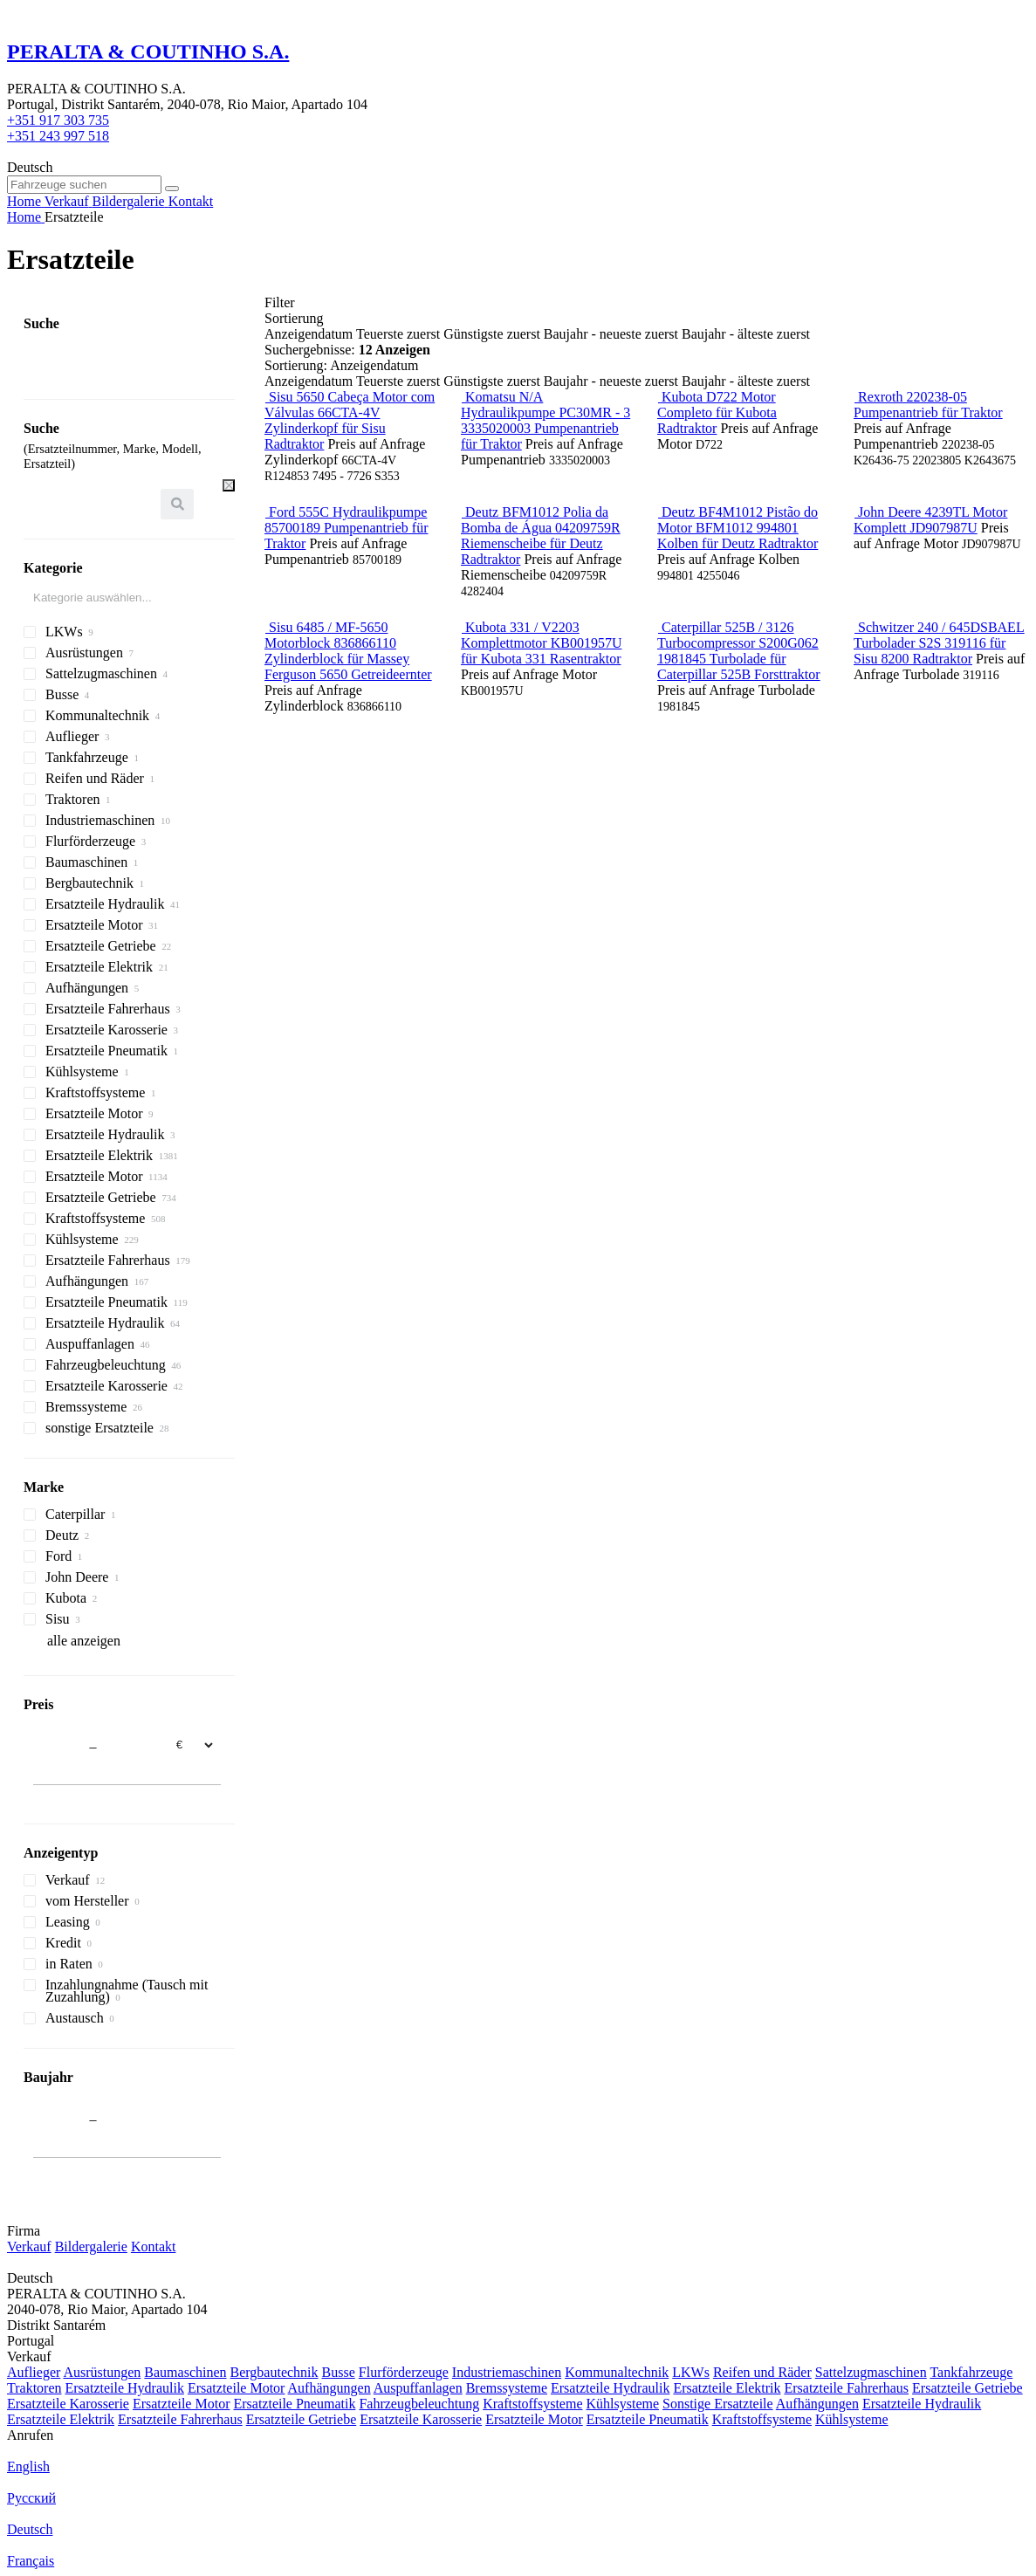 The image size is (1036, 2576). I want to click on Traktoren, so click(34, 2387).